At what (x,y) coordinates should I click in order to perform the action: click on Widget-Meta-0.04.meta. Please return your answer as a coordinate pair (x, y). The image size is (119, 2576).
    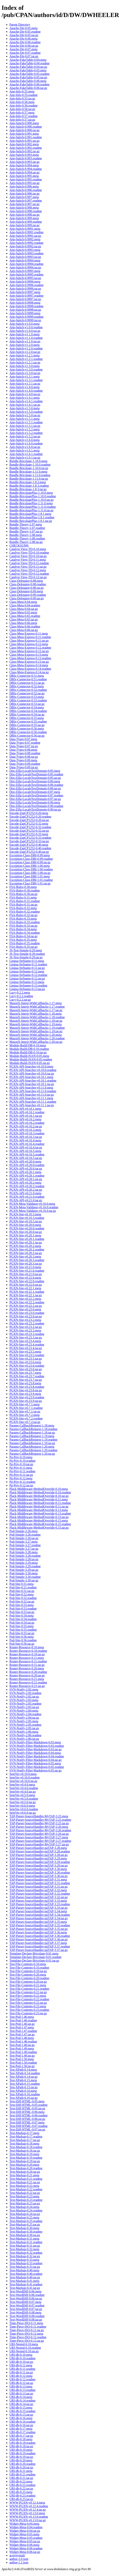
    Looking at the image, I should click on (24, 2523).